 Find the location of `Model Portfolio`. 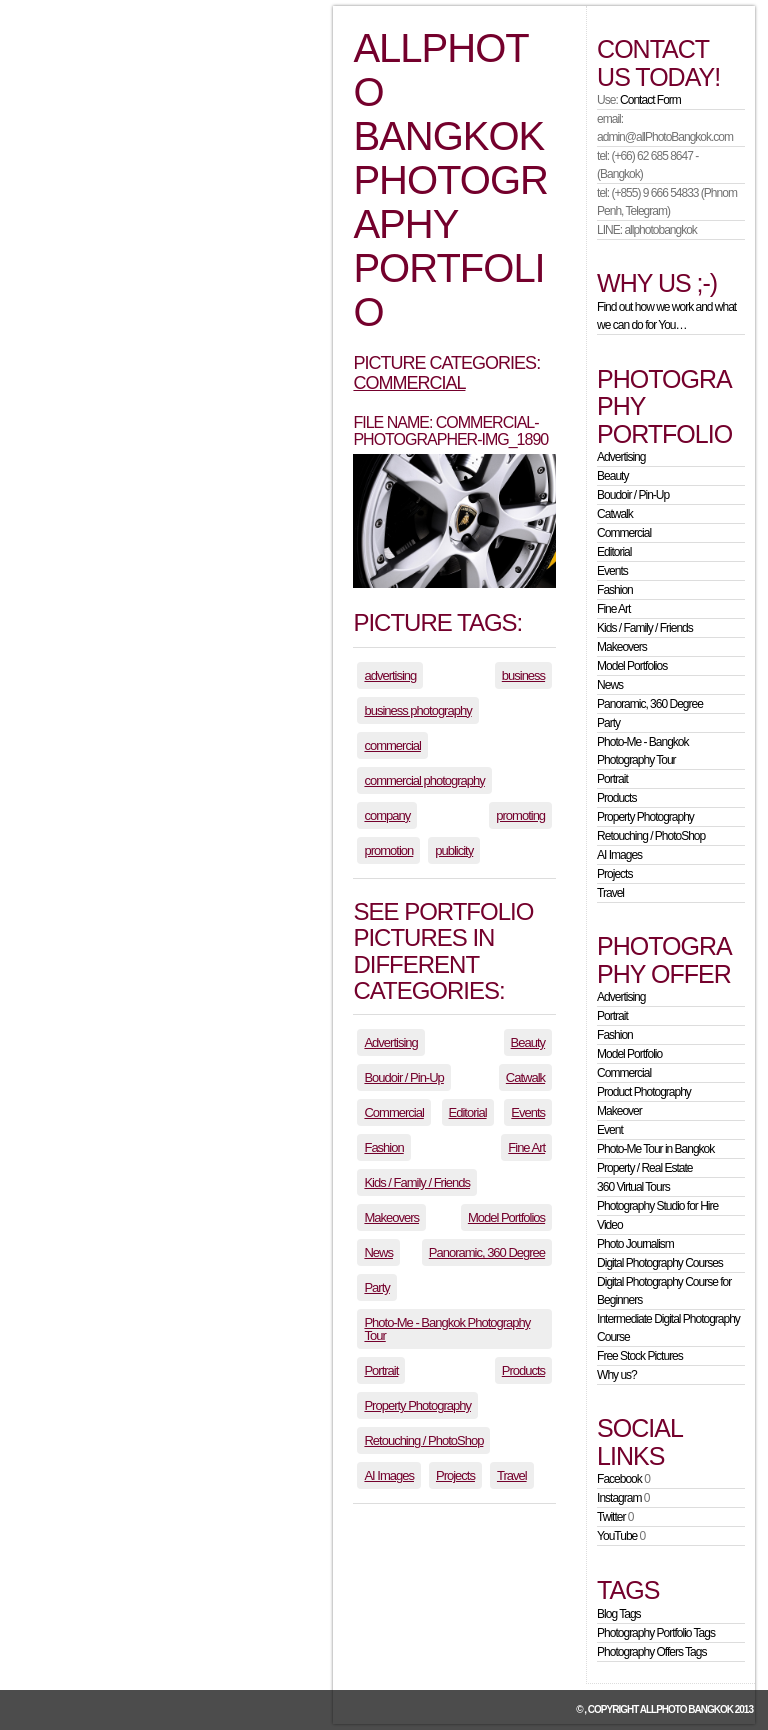

Model Portfolio is located at coordinates (629, 1054).